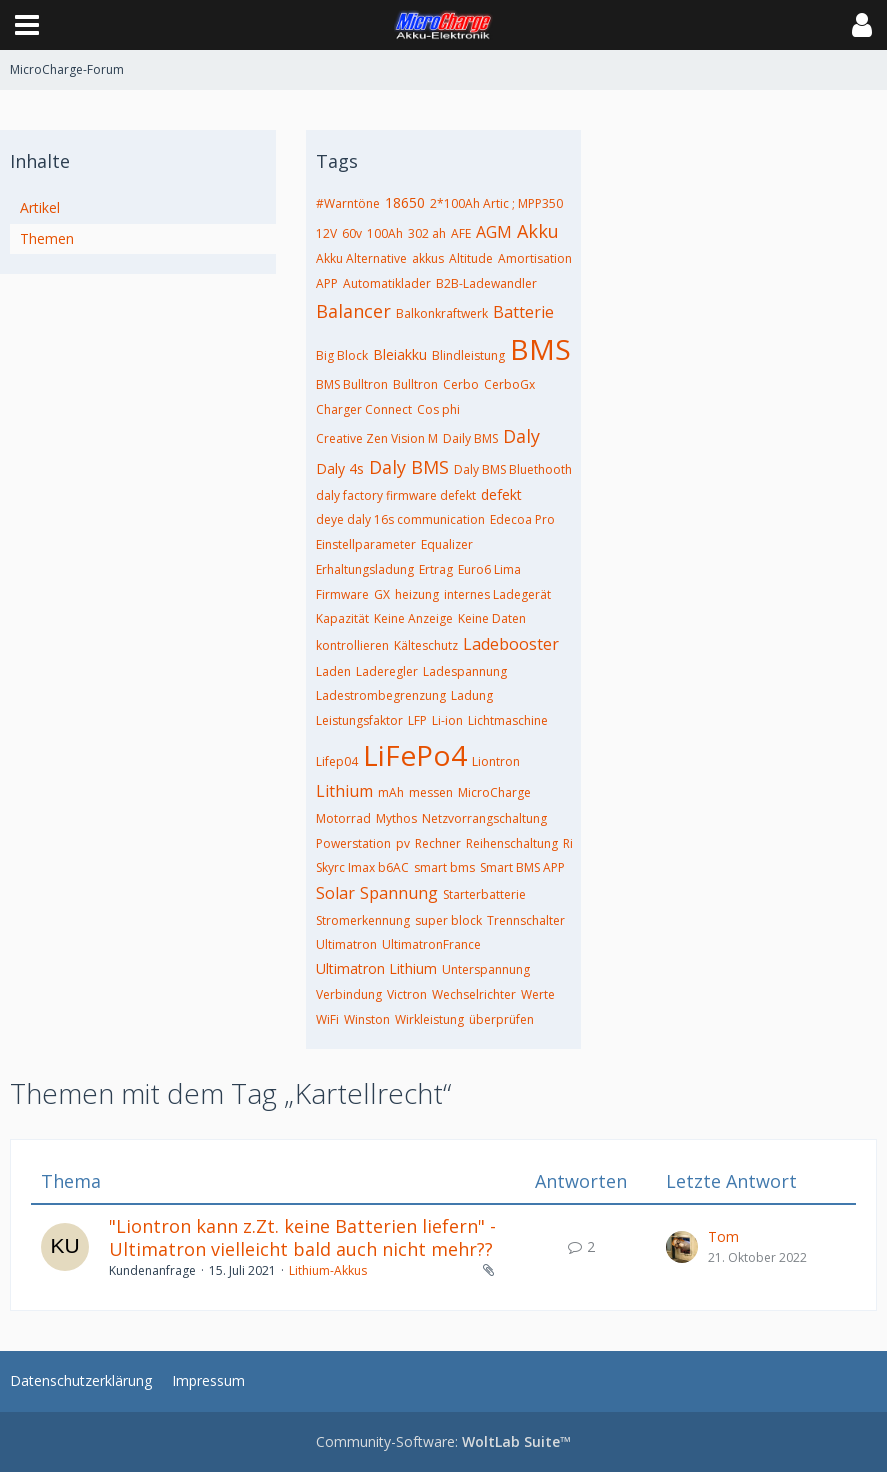  Describe the element at coordinates (396, 818) in the screenshot. I see `Mythos` at that location.